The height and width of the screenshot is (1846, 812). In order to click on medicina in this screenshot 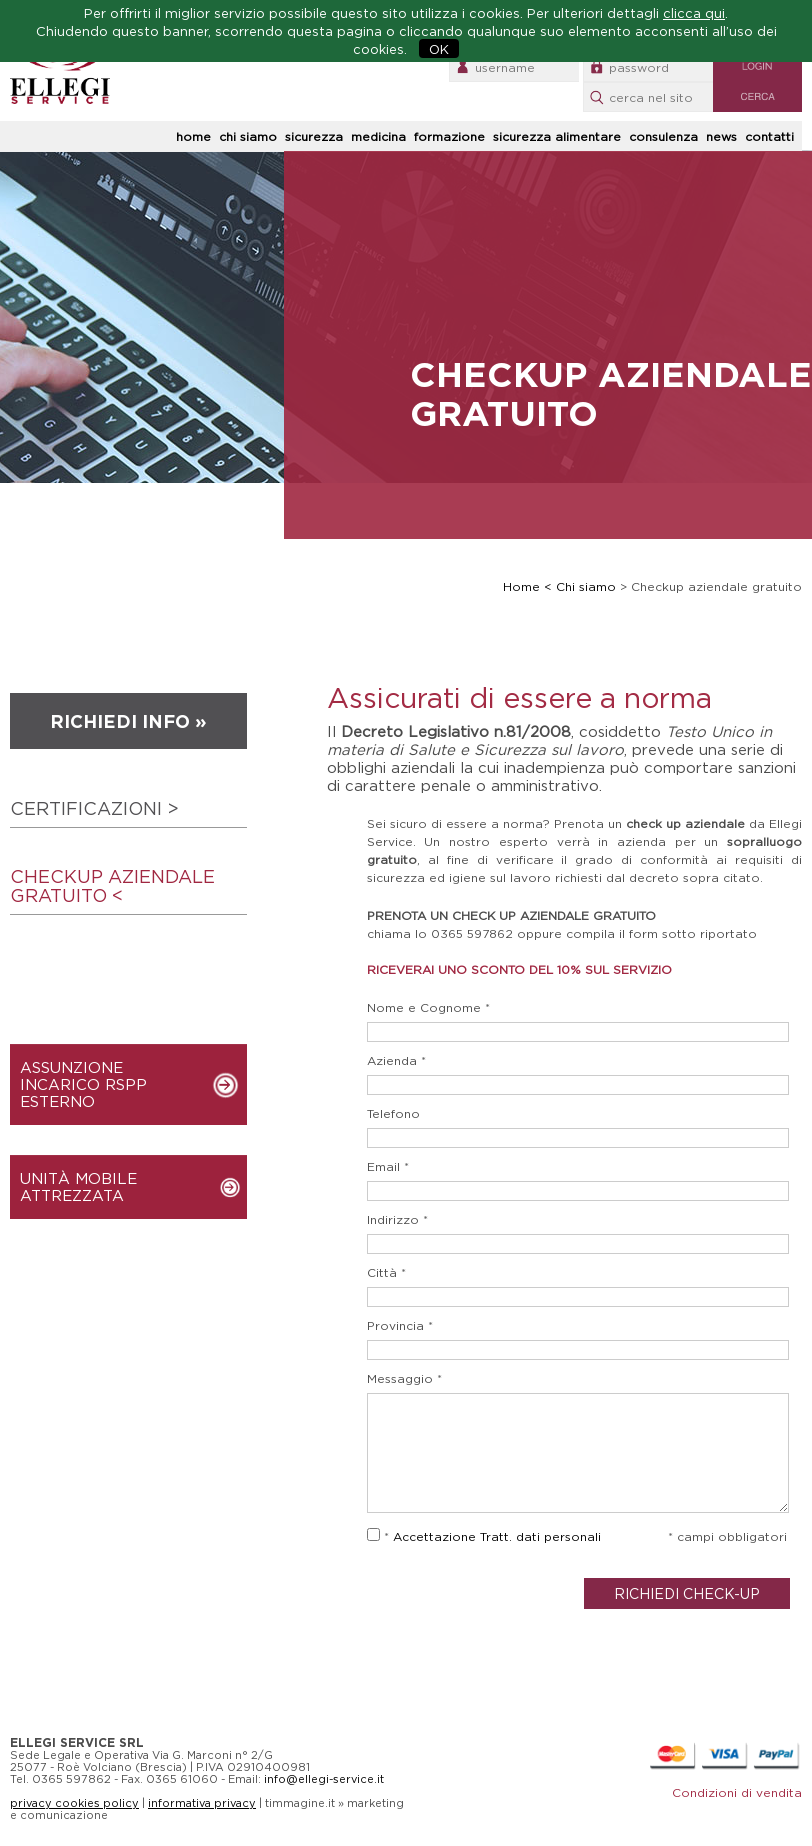, I will do `click(378, 136)`.